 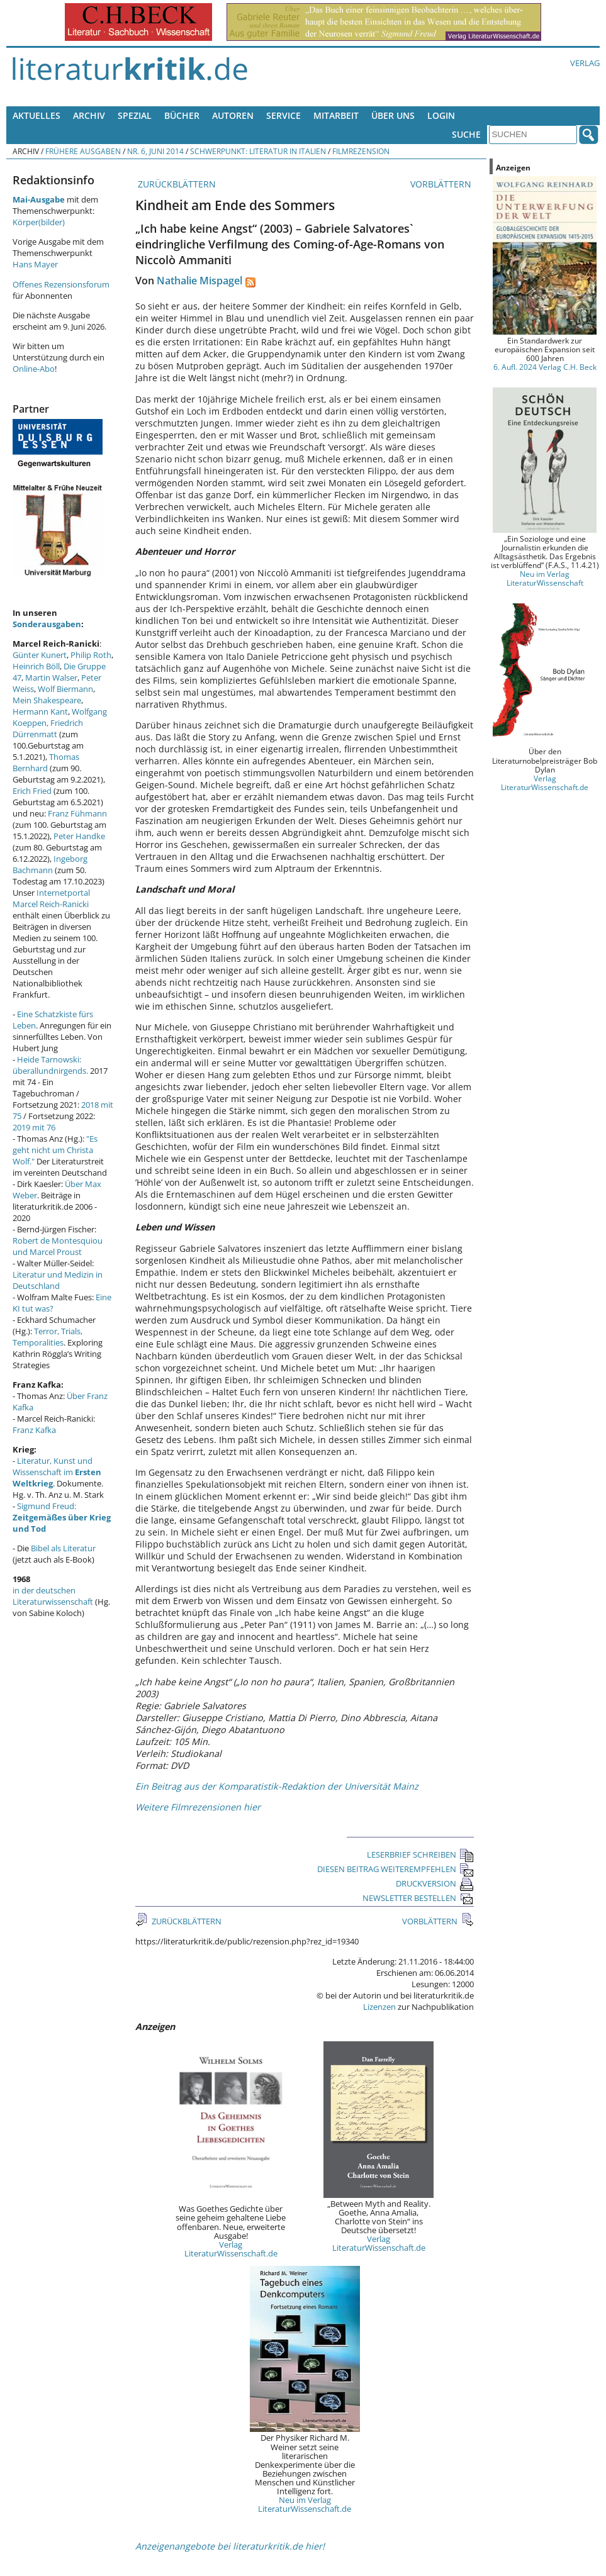 I want to click on Über uns, so click(x=393, y=115).